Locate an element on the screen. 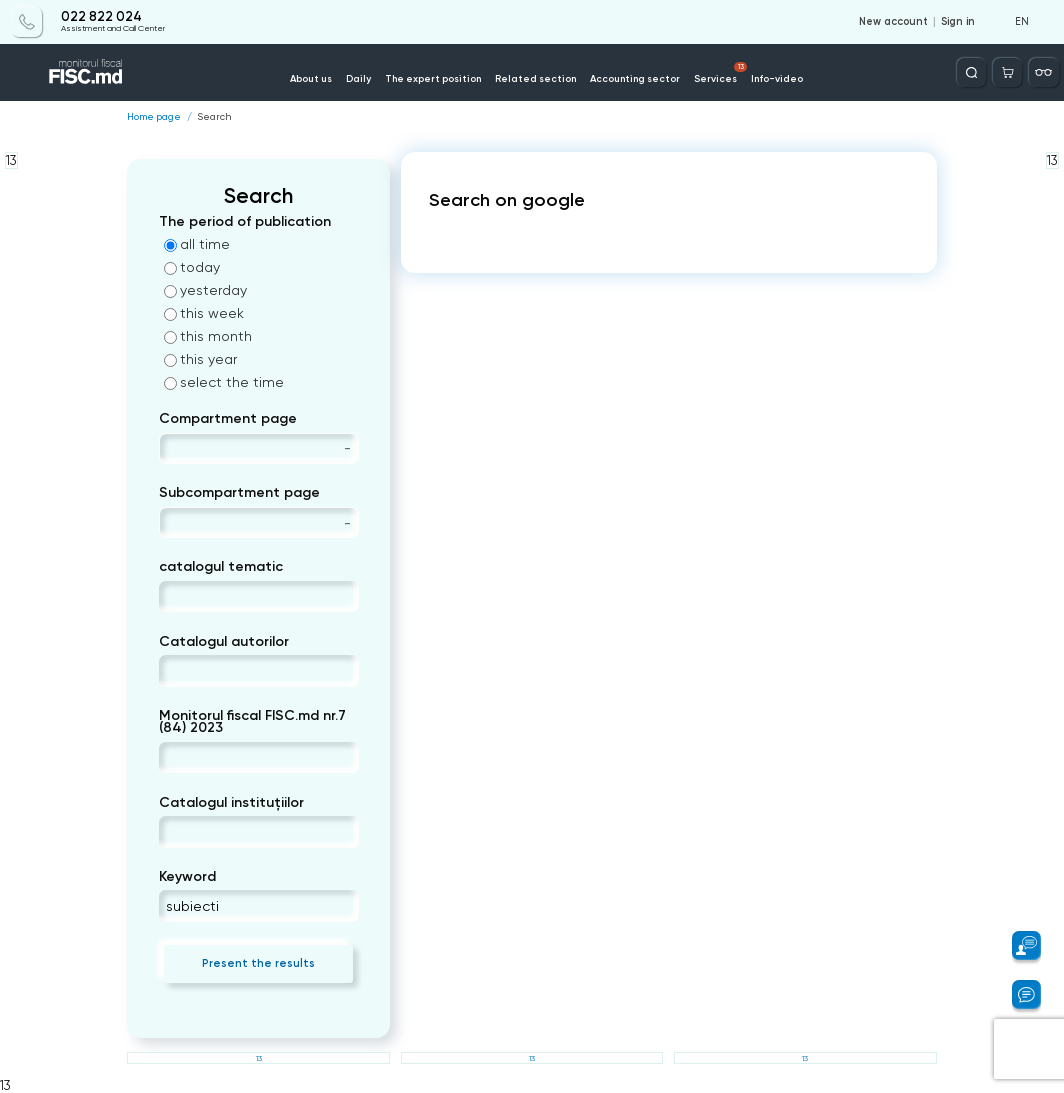 The image size is (1064, 1093). all time is located at coordinates (197, 244).